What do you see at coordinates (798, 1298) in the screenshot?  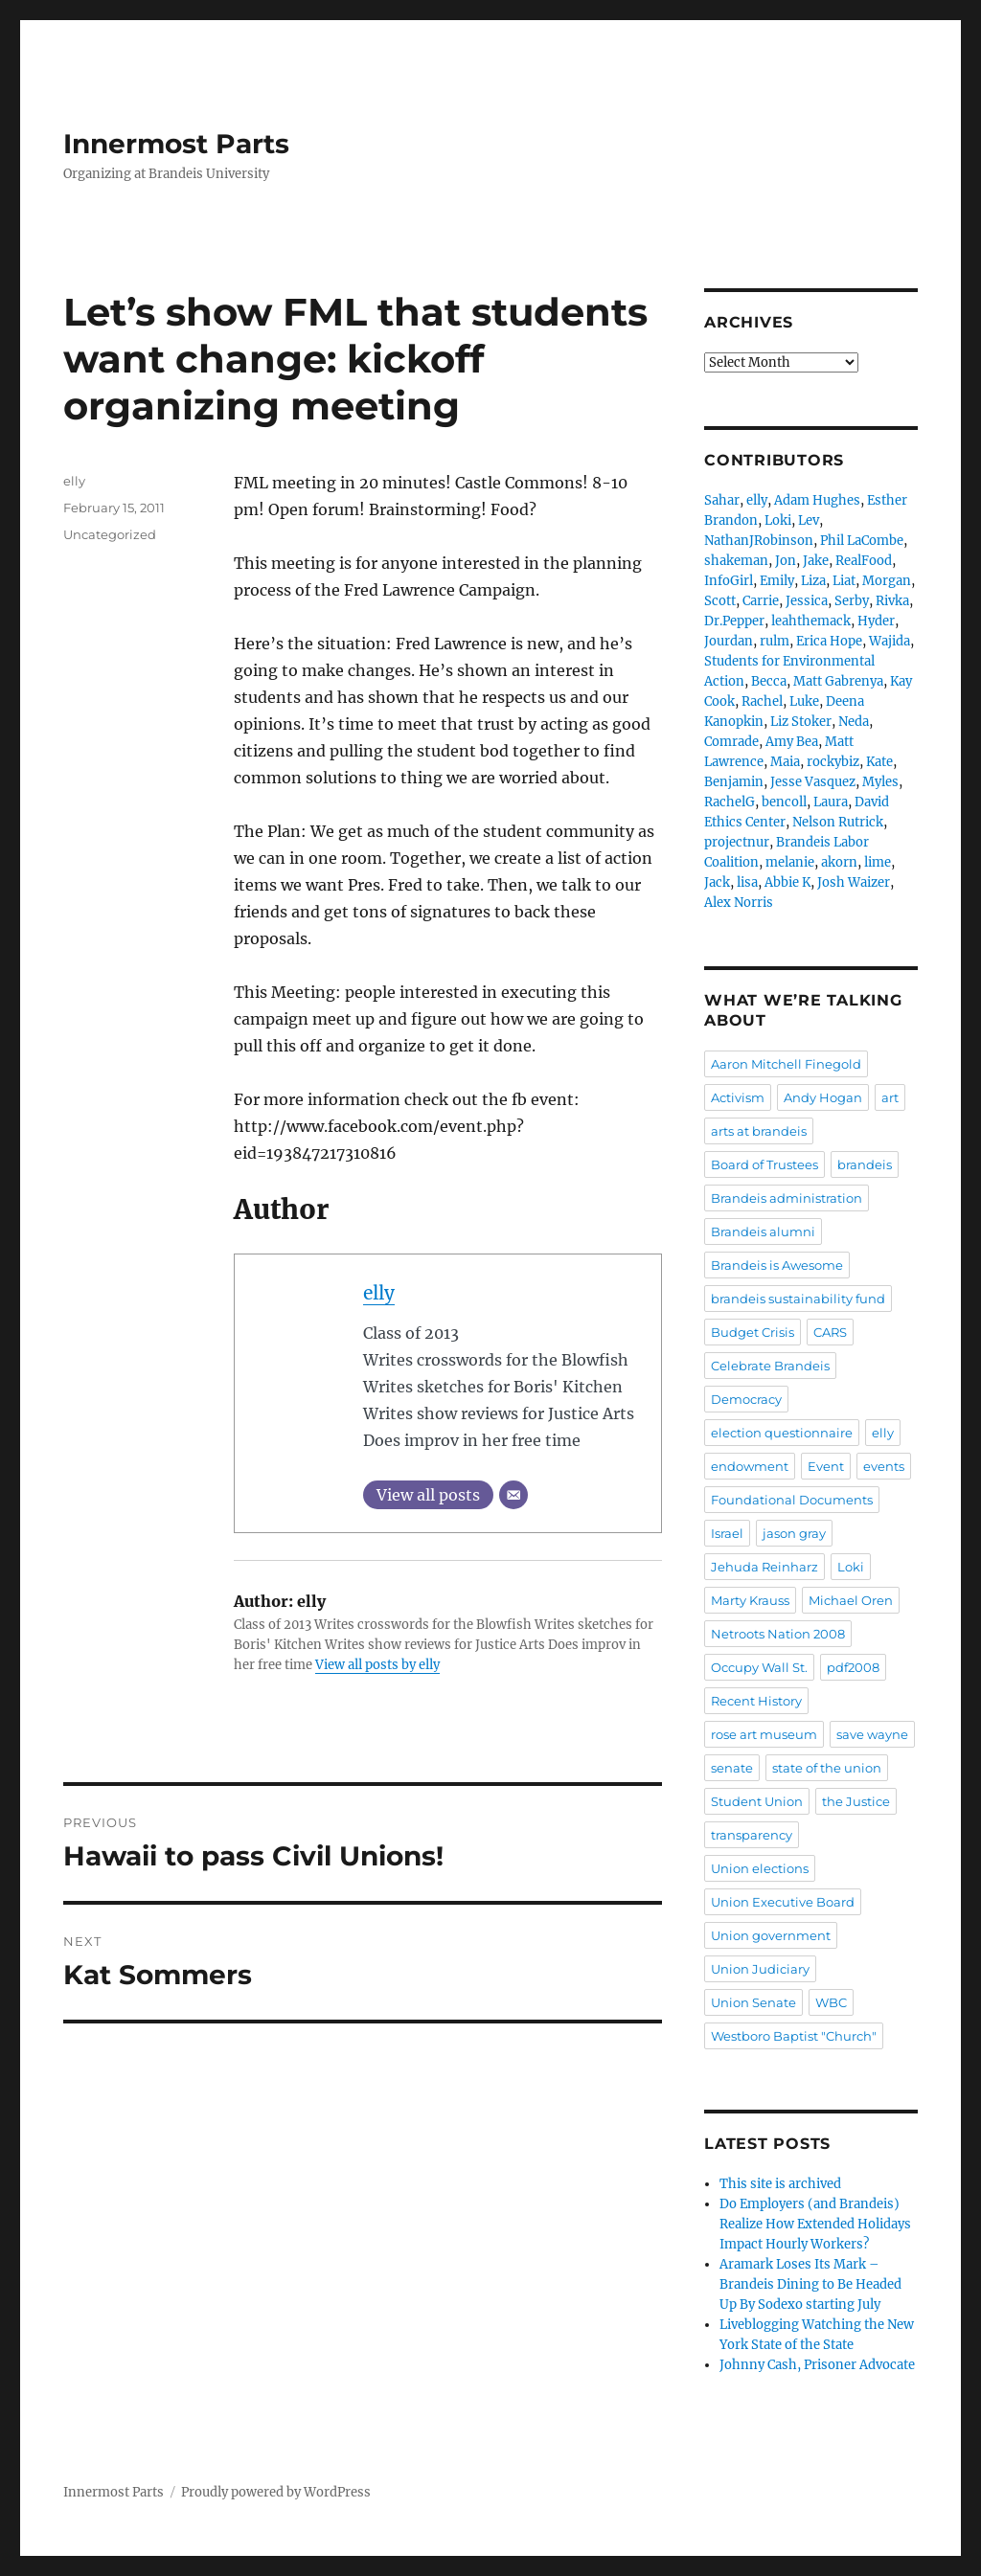 I see `brandeis sustainability fund` at bounding box center [798, 1298].